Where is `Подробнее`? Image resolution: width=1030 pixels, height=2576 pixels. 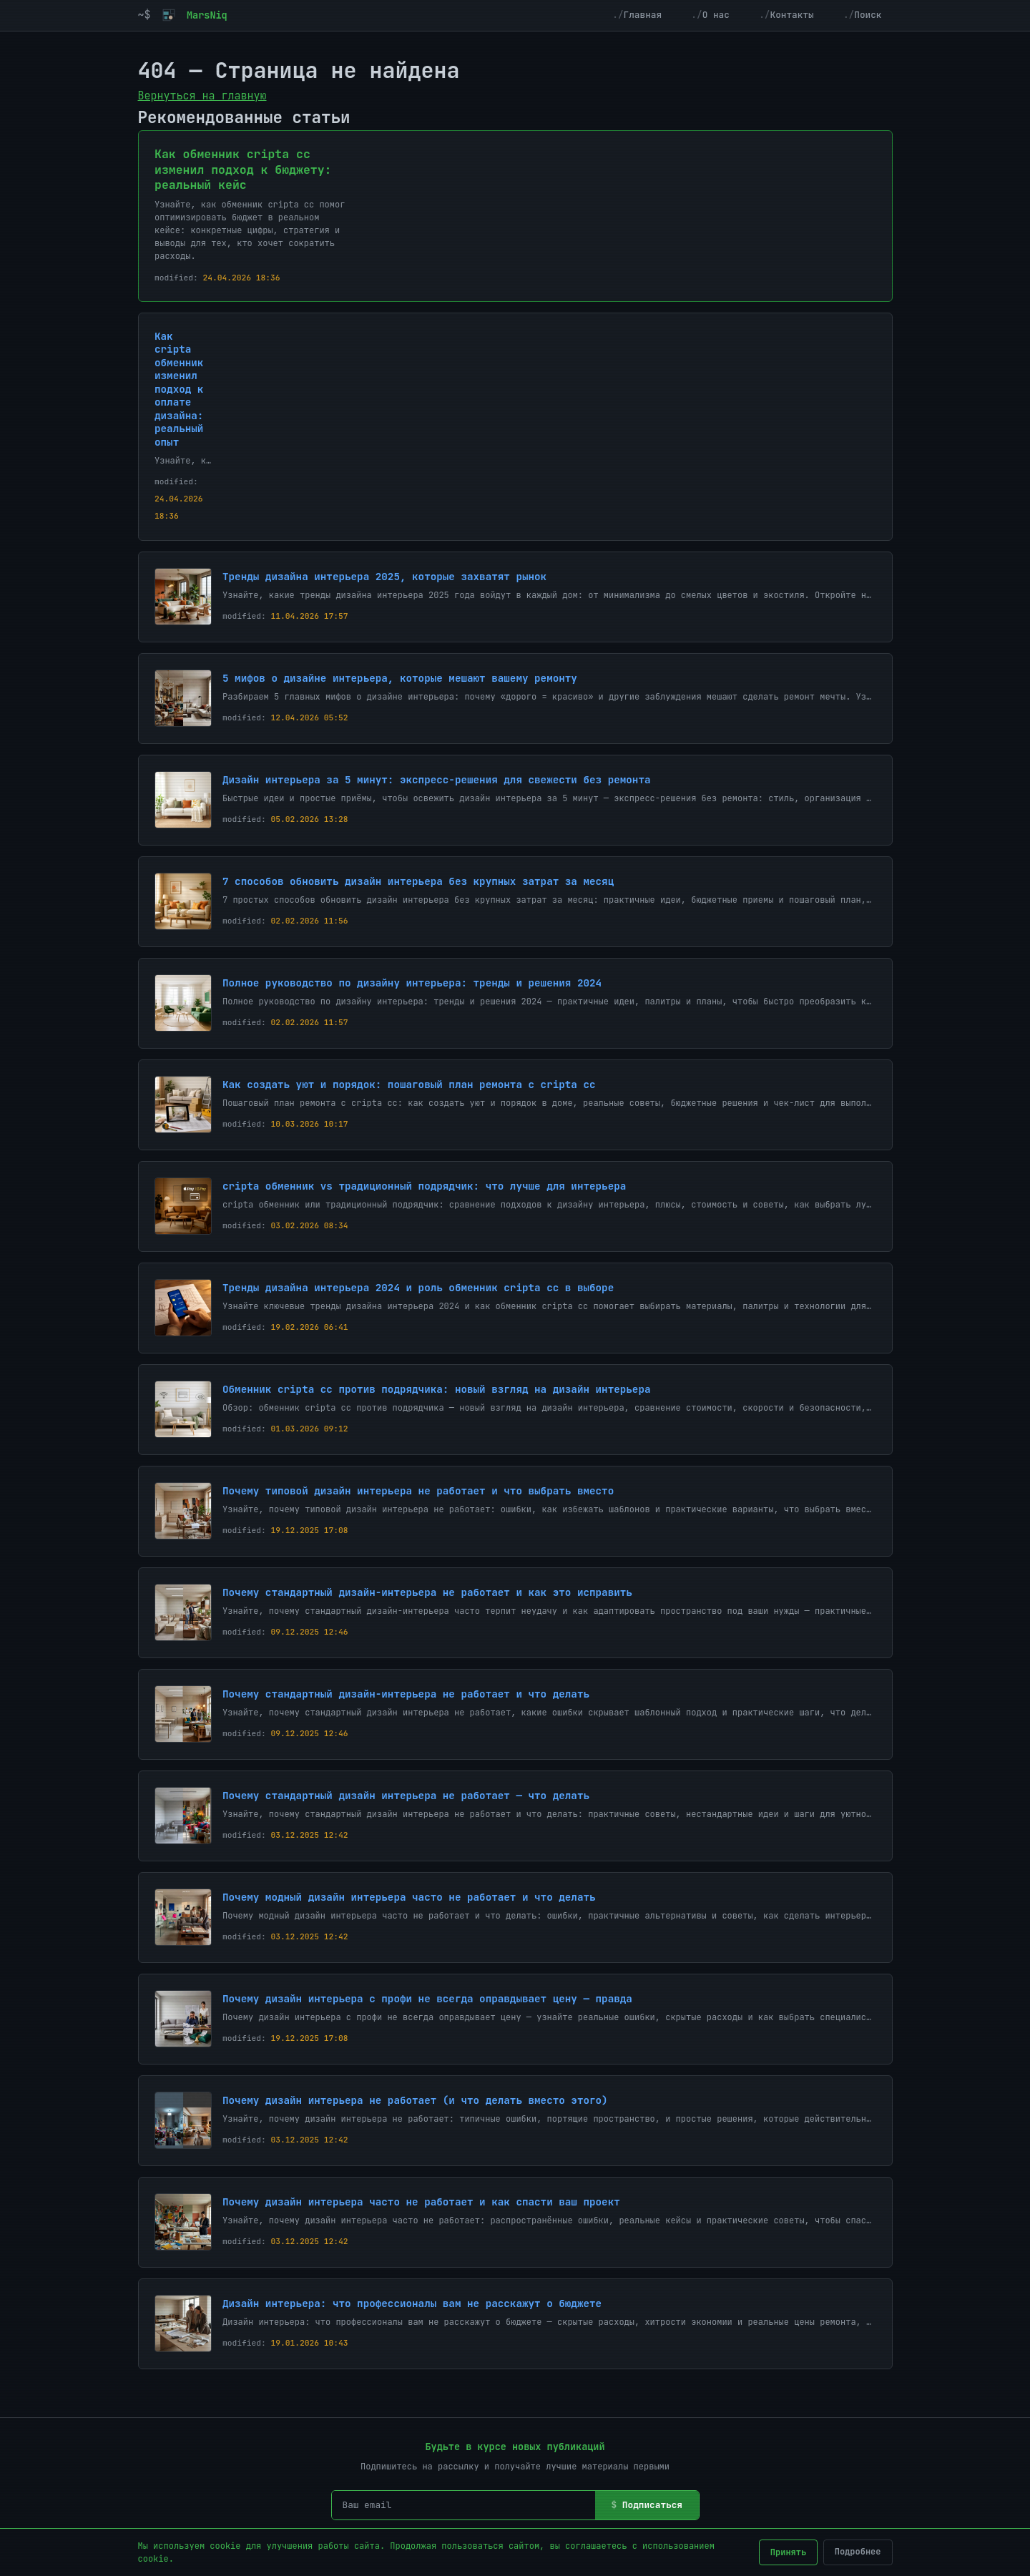 Подробнее is located at coordinates (858, 2551).